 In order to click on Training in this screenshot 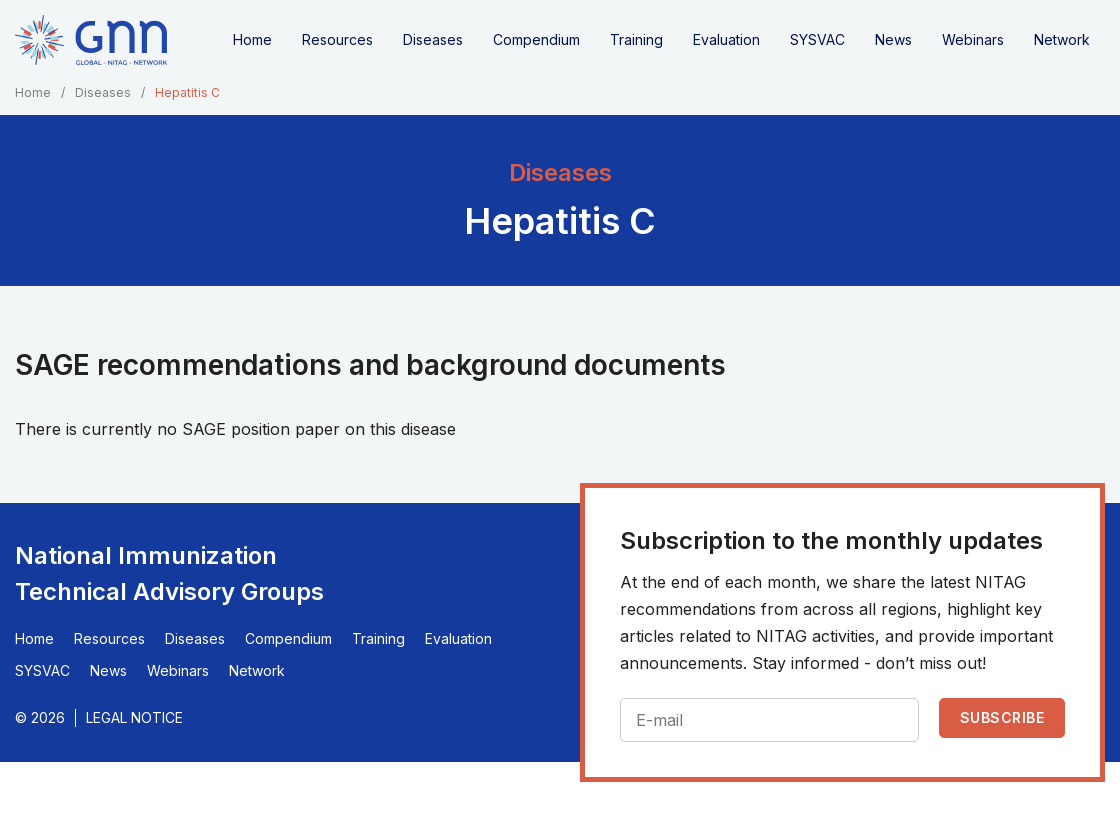, I will do `click(636, 39)`.